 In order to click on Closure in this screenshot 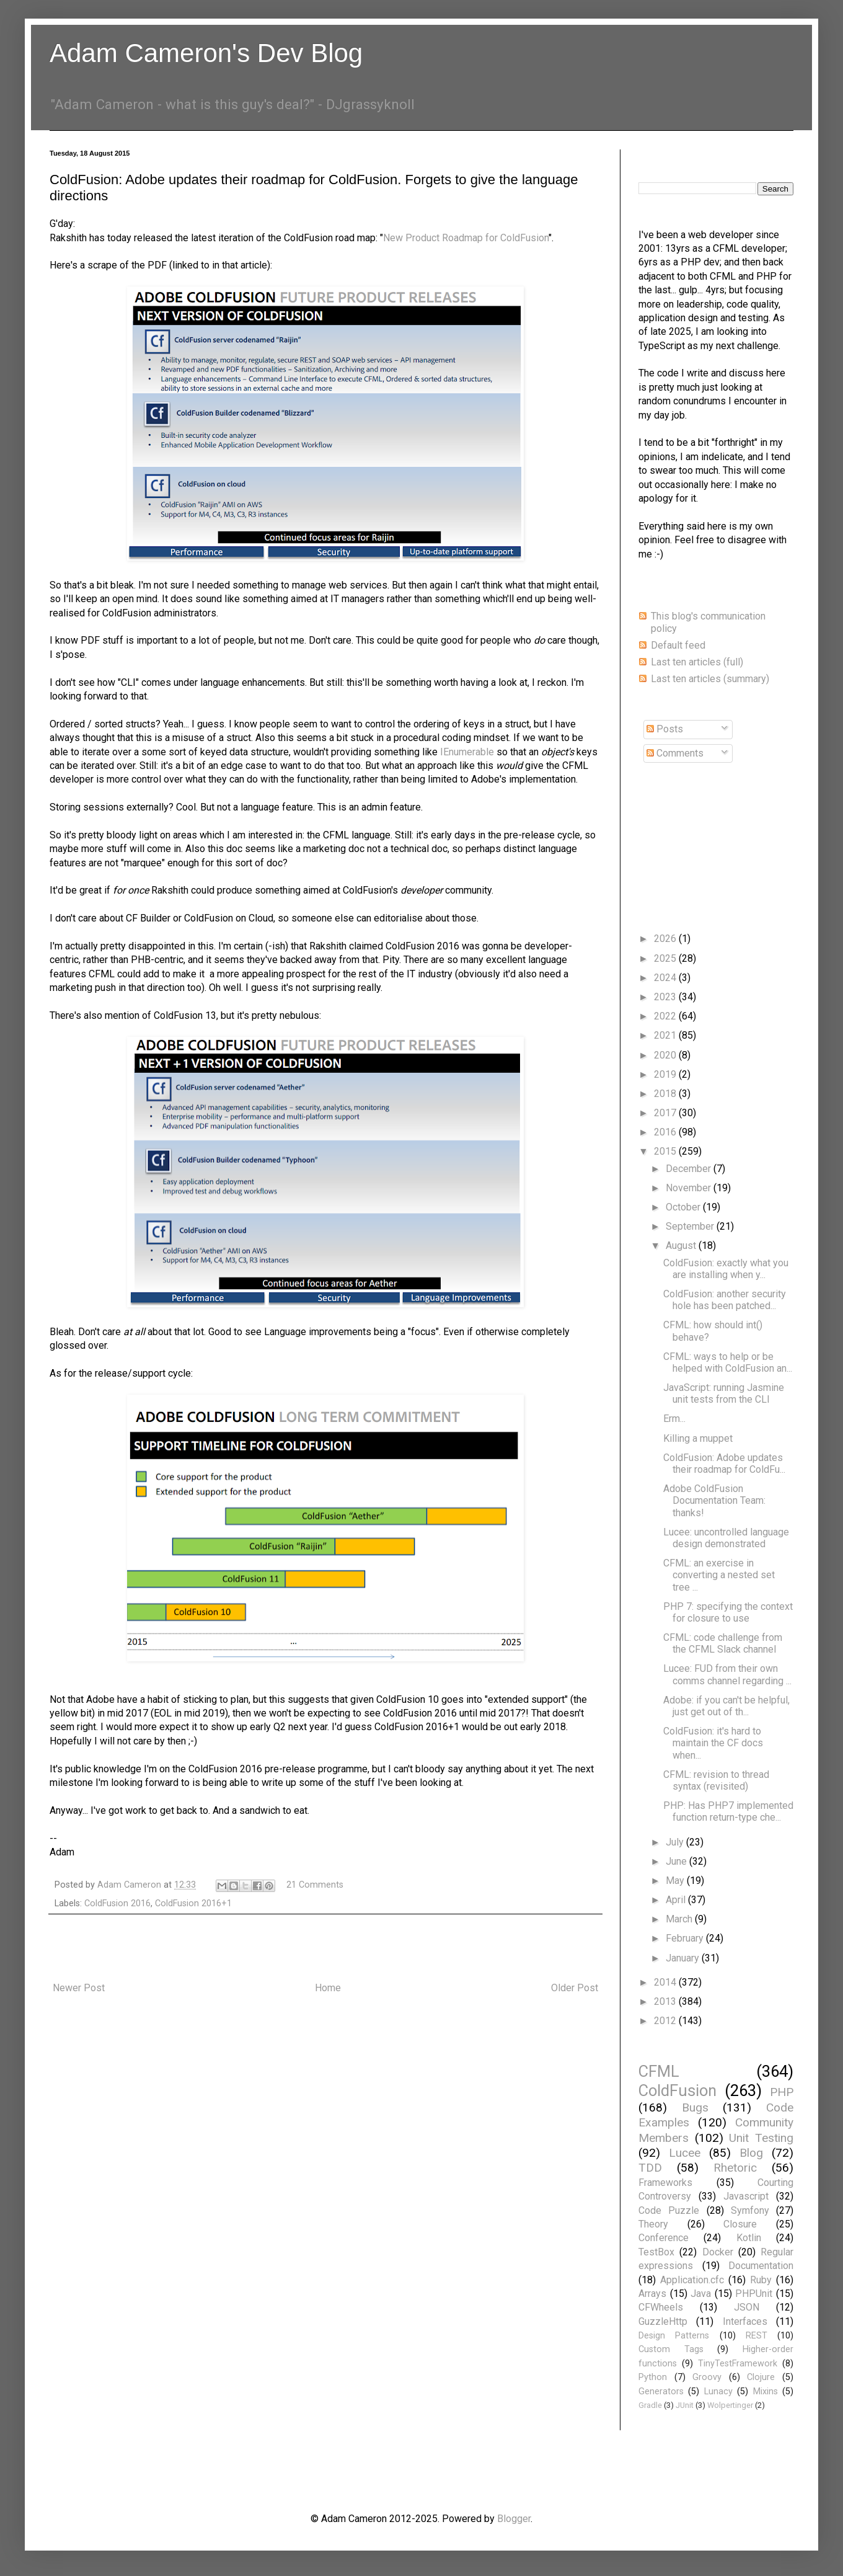, I will do `click(740, 2224)`.